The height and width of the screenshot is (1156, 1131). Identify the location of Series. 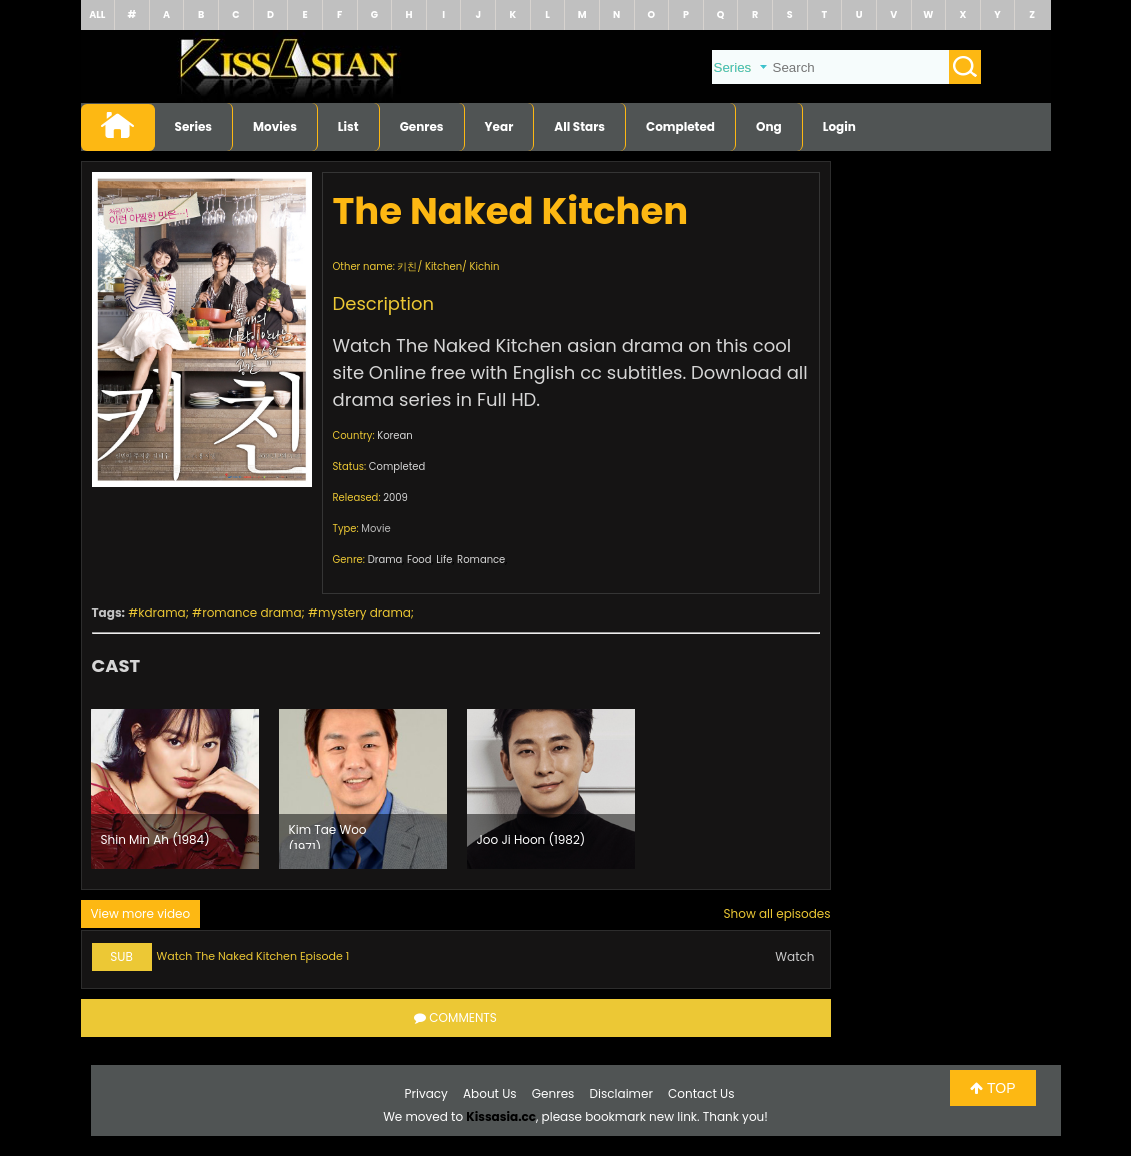
(194, 126).